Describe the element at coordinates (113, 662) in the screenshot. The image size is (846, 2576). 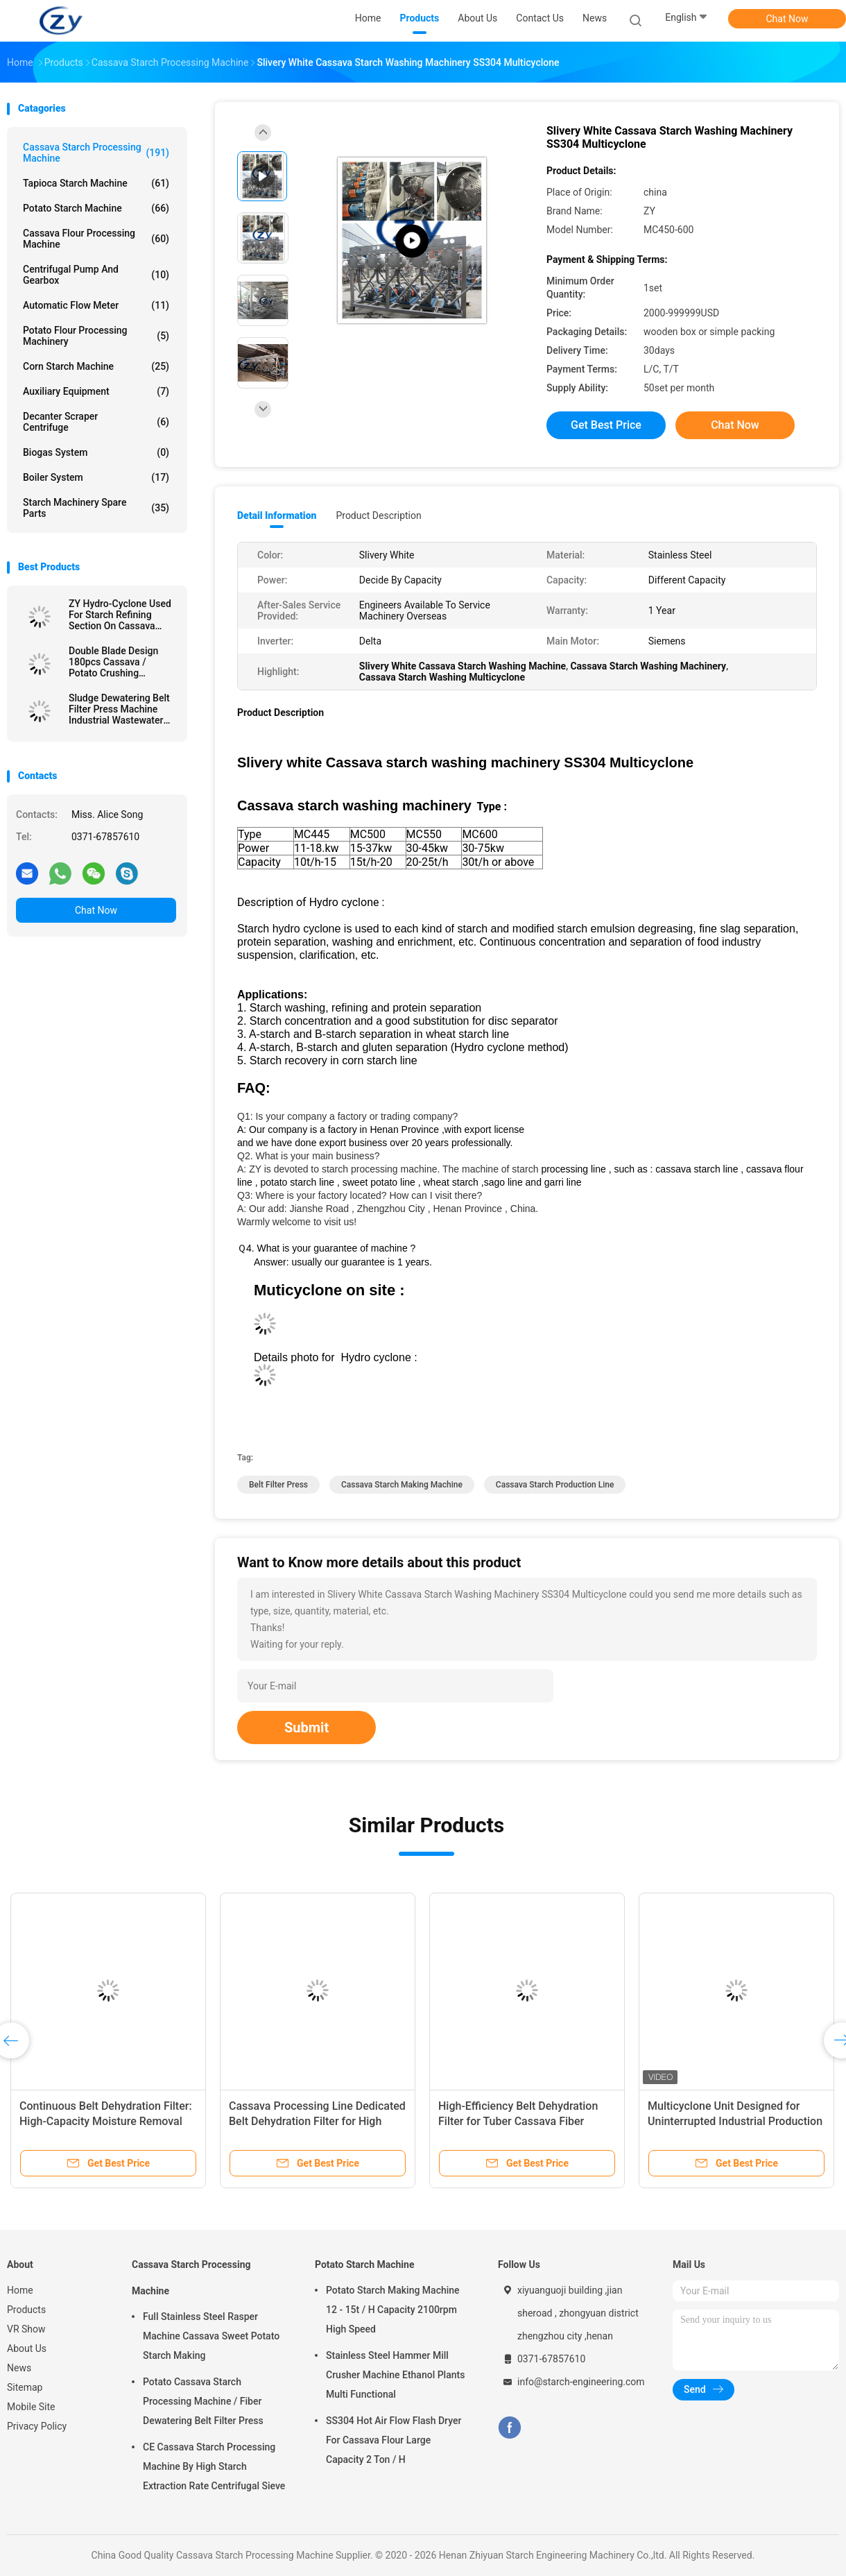
I see `Double Blade Design 180pcs Cassava / Potato Crushing Machine` at that location.